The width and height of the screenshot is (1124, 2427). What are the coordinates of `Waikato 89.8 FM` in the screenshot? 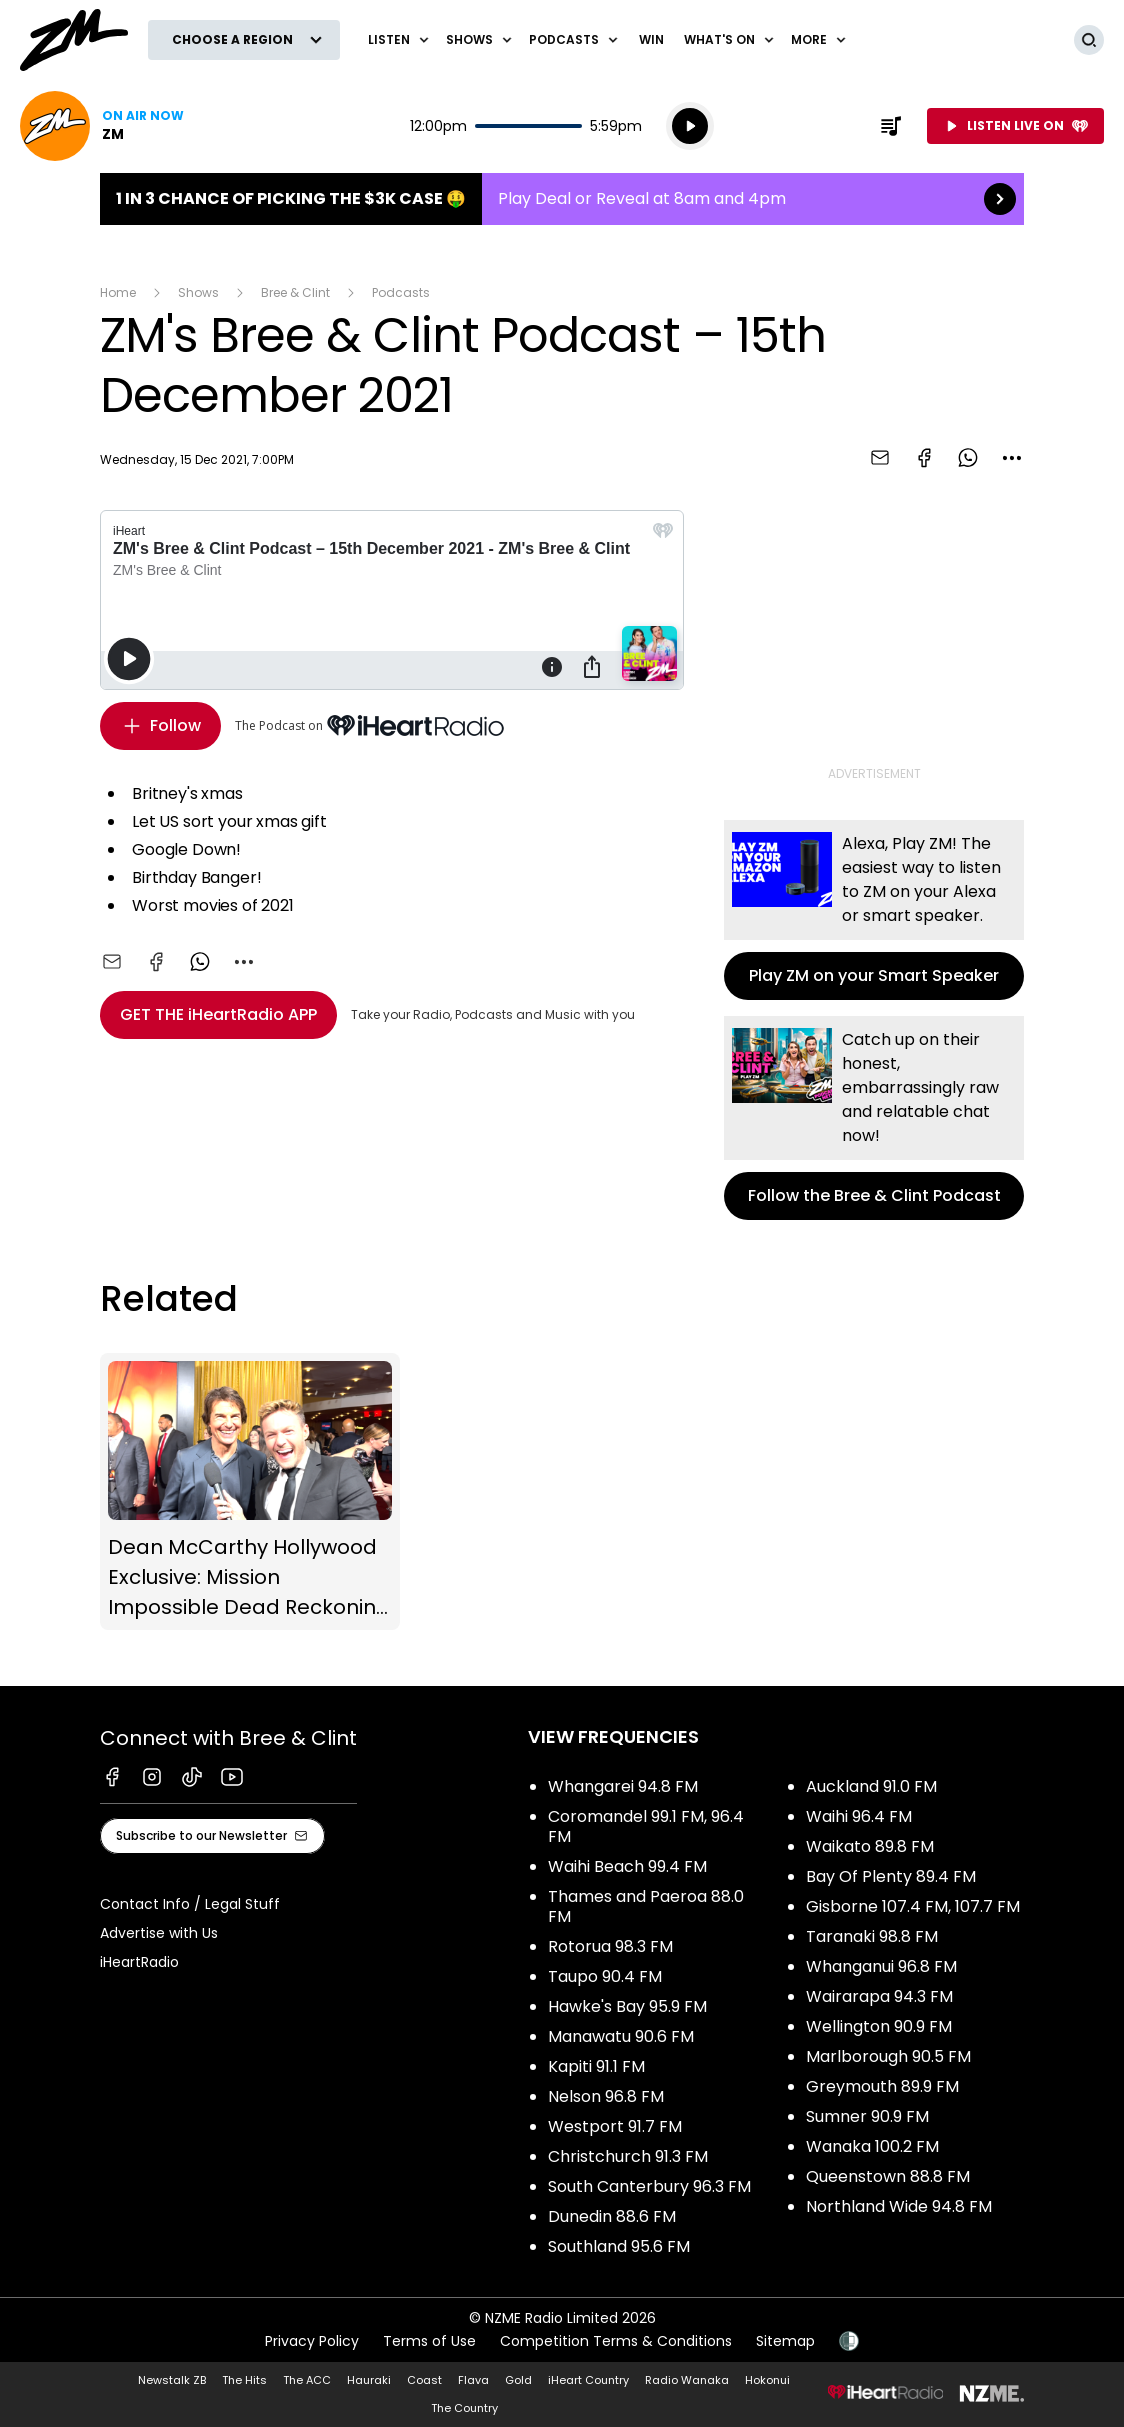 It's located at (870, 1846).